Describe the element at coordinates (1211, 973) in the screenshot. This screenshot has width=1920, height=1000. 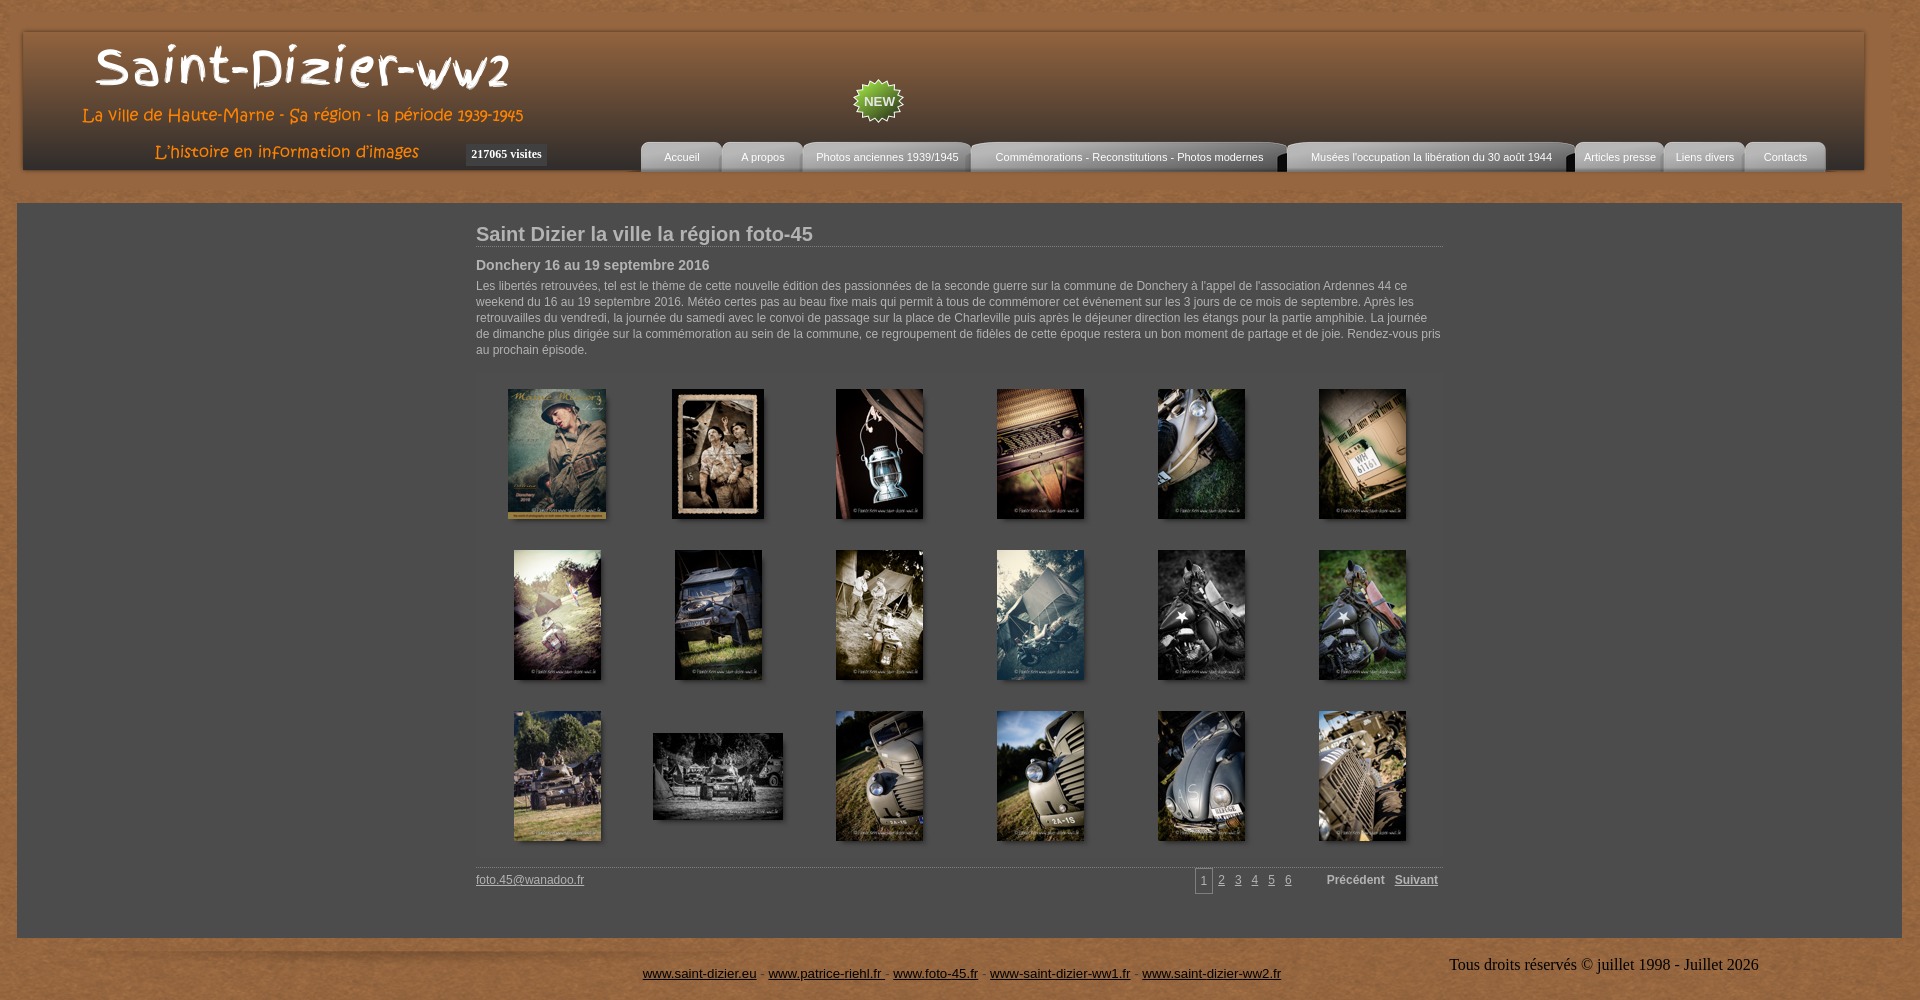
I see `www.saint-dizier-ww2.fr` at that location.